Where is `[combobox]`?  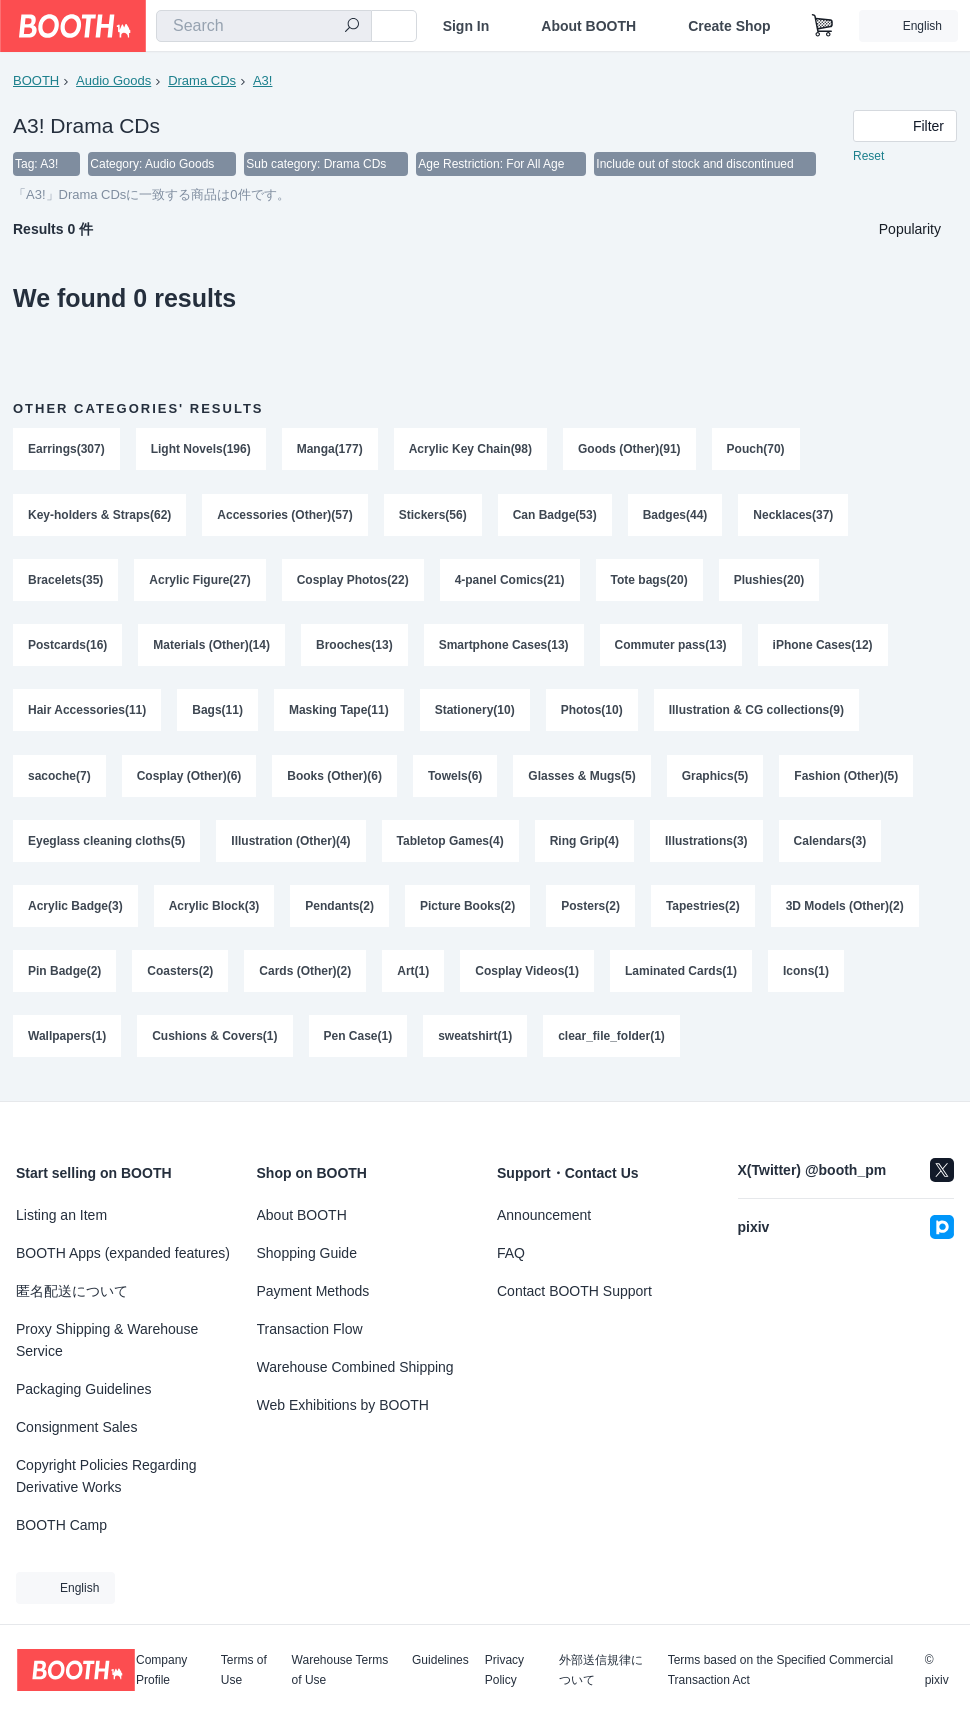
[combobox] is located at coordinates (264, 26).